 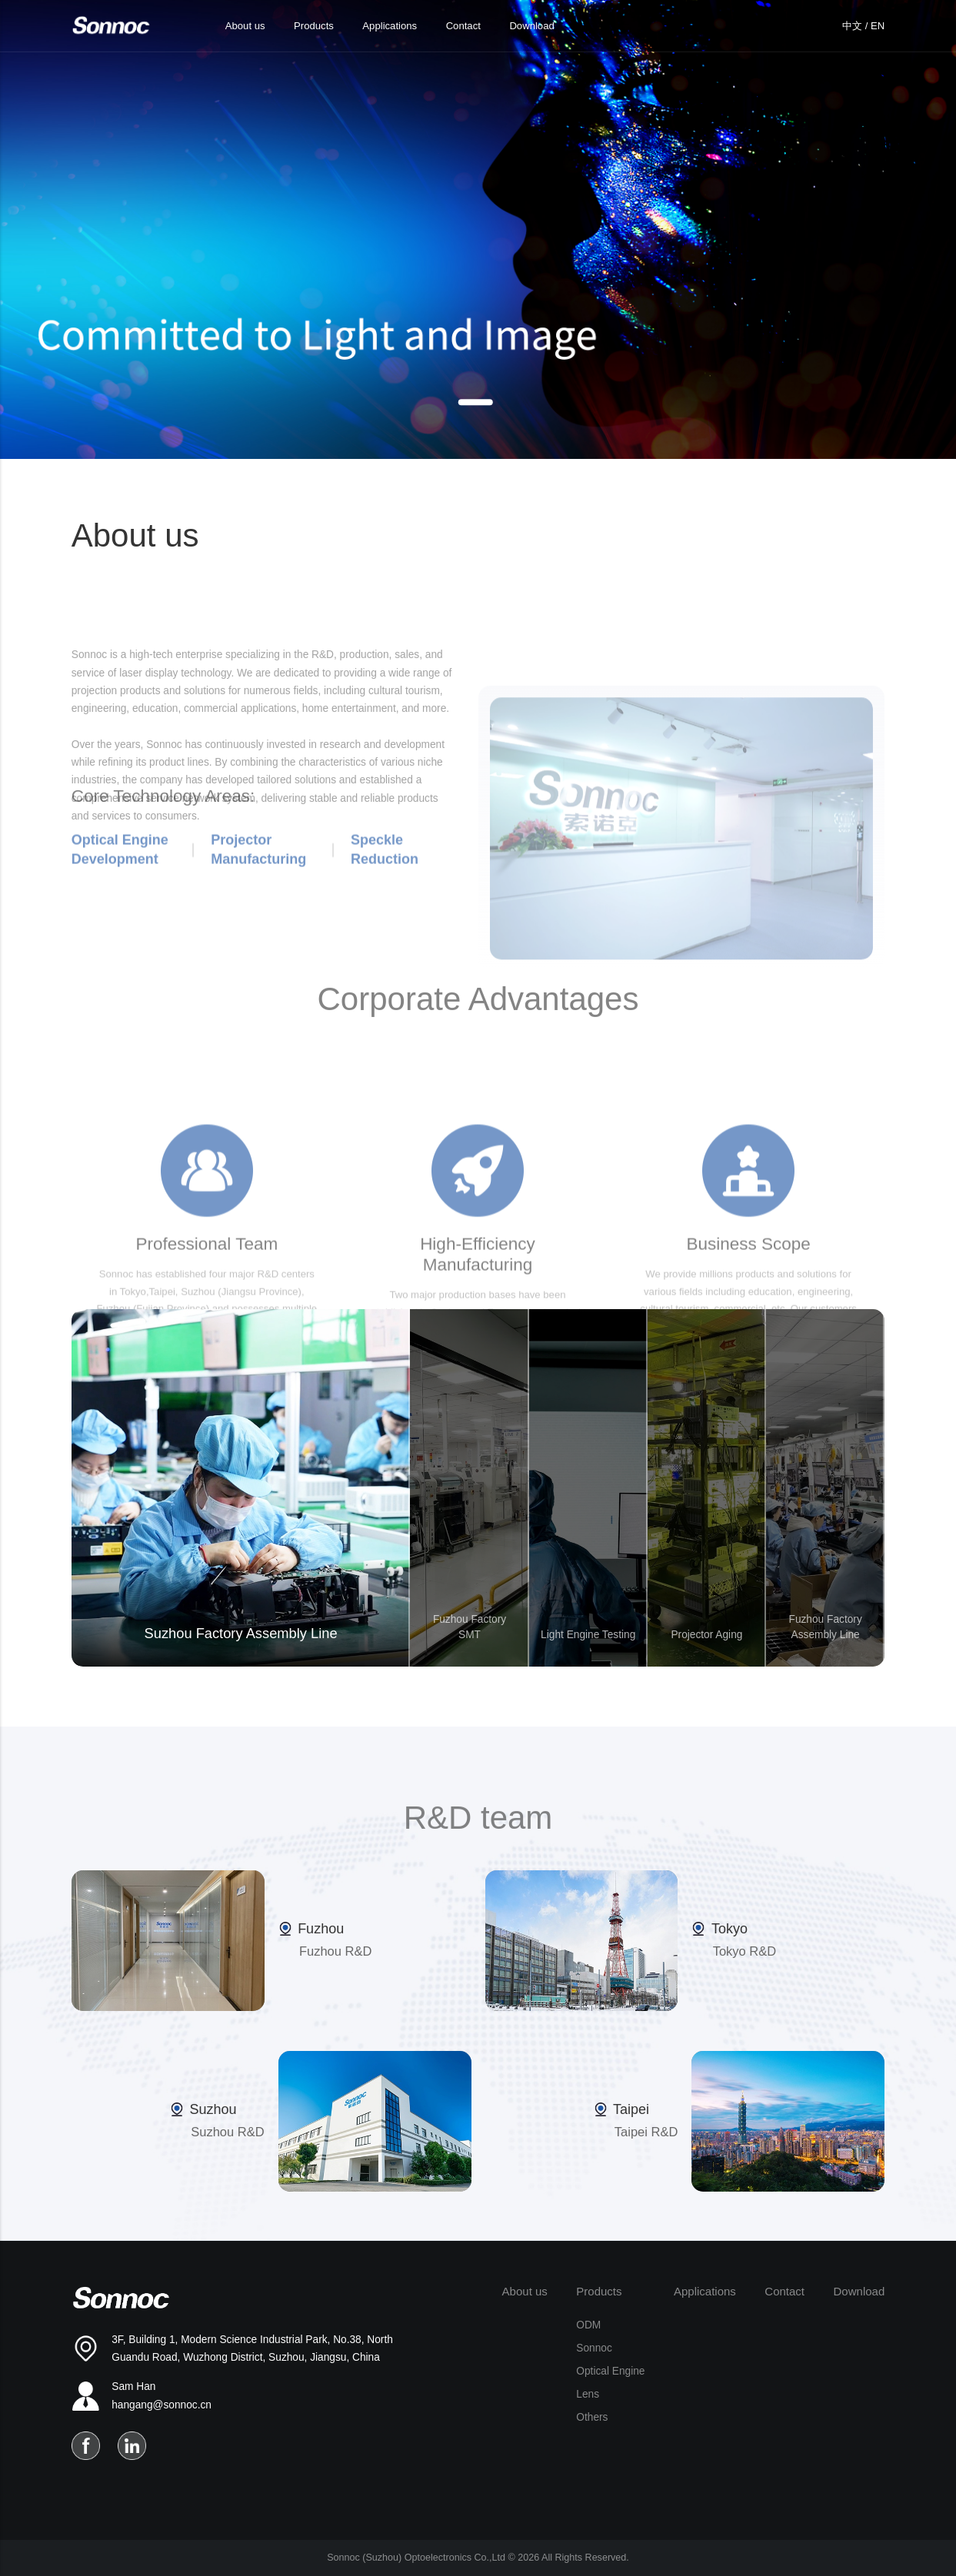 What do you see at coordinates (314, 26) in the screenshot?
I see `Products` at bounding box center [314, 26].